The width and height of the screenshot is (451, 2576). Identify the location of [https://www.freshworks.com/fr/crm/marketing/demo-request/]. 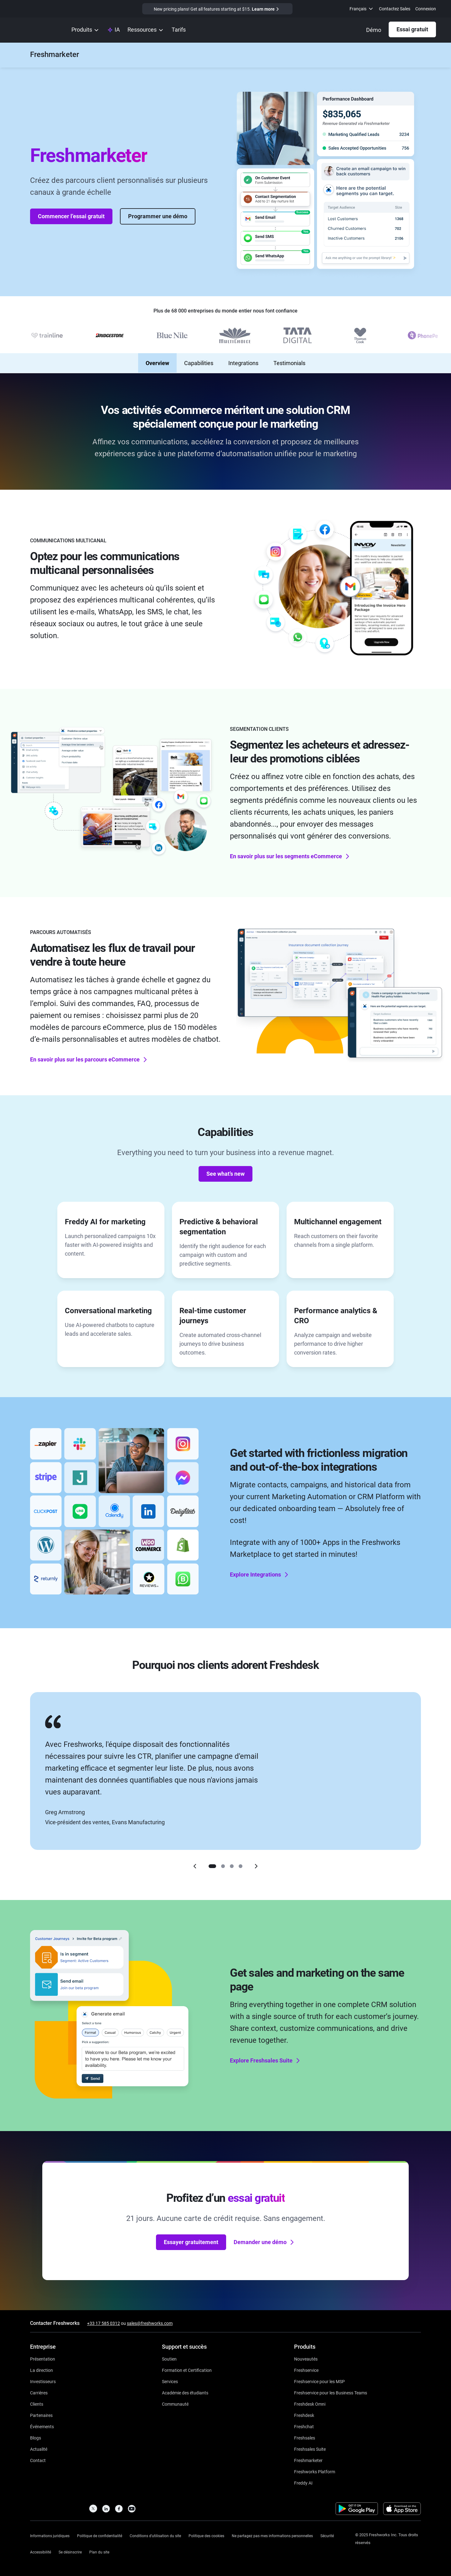
(373, 30).